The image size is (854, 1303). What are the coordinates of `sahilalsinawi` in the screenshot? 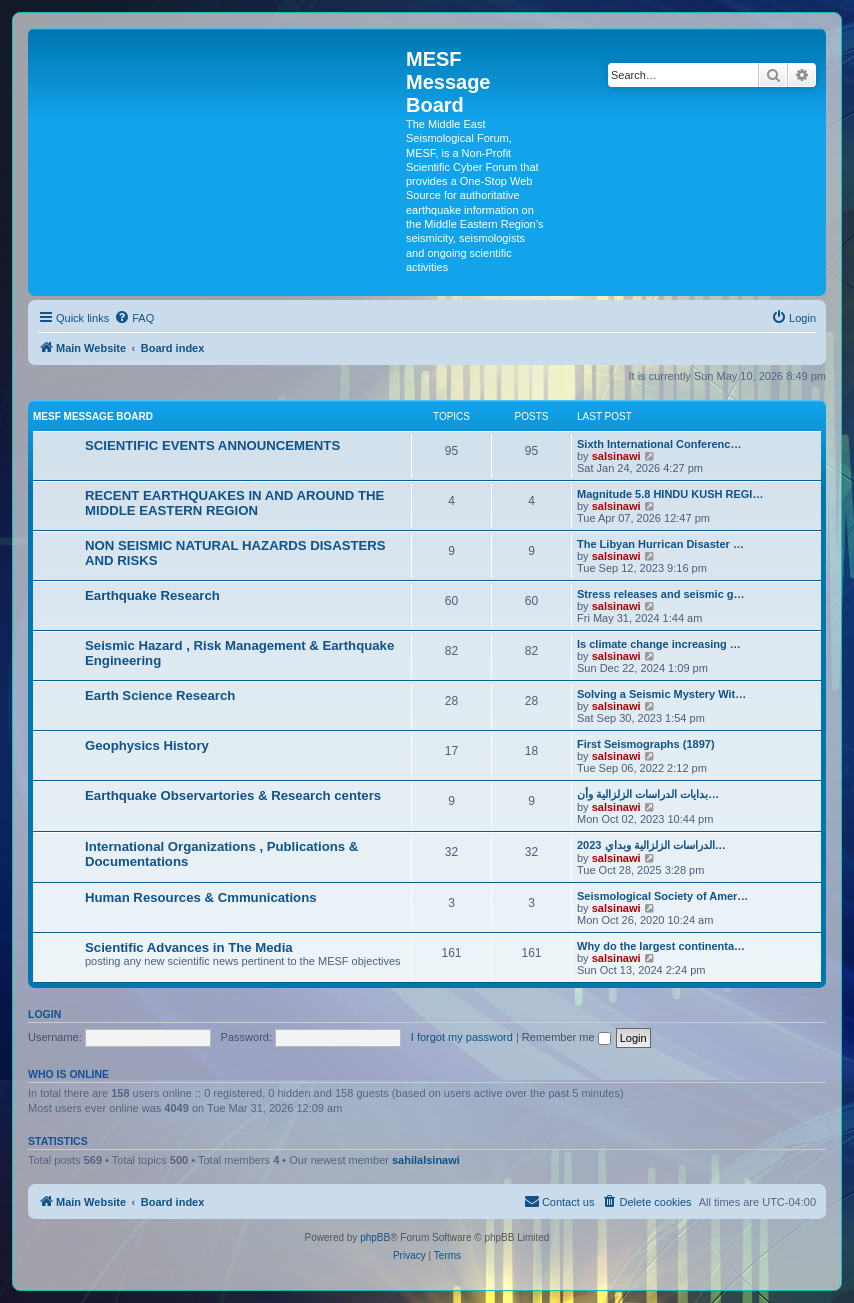 It's located at (426, 1160).